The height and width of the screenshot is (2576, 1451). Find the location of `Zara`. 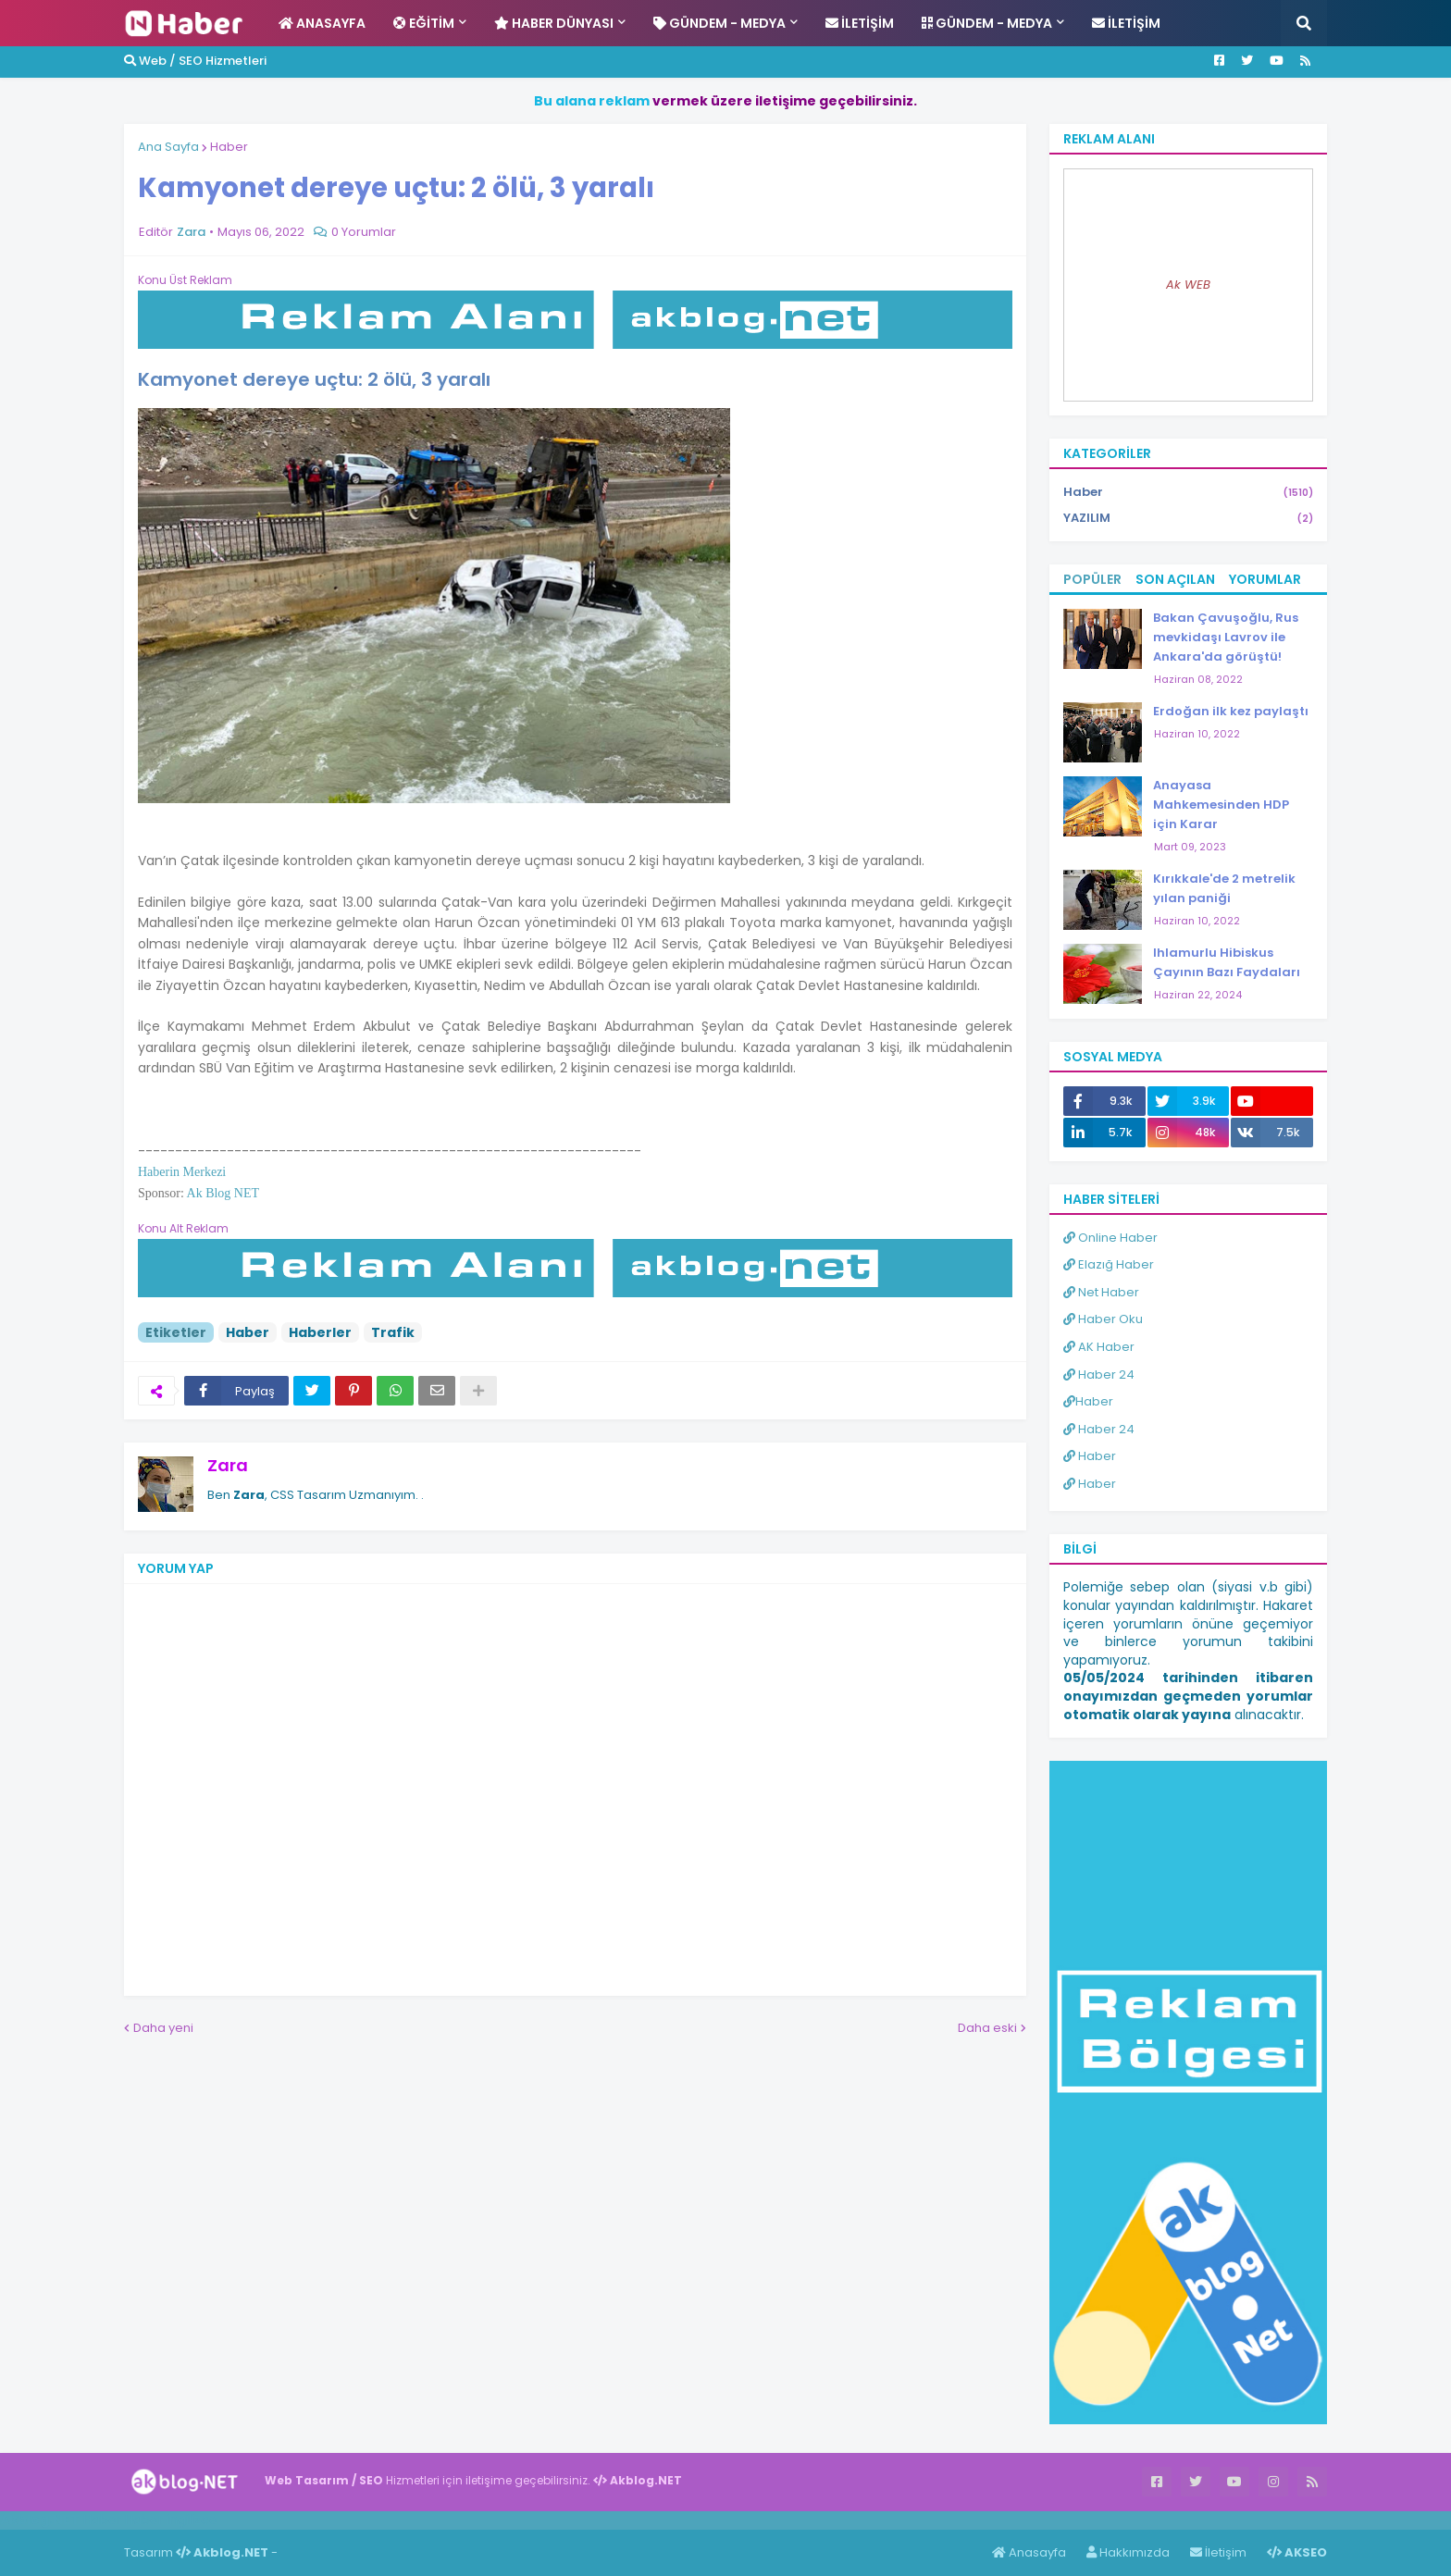

Zara is located at coordinates (227, 1465).